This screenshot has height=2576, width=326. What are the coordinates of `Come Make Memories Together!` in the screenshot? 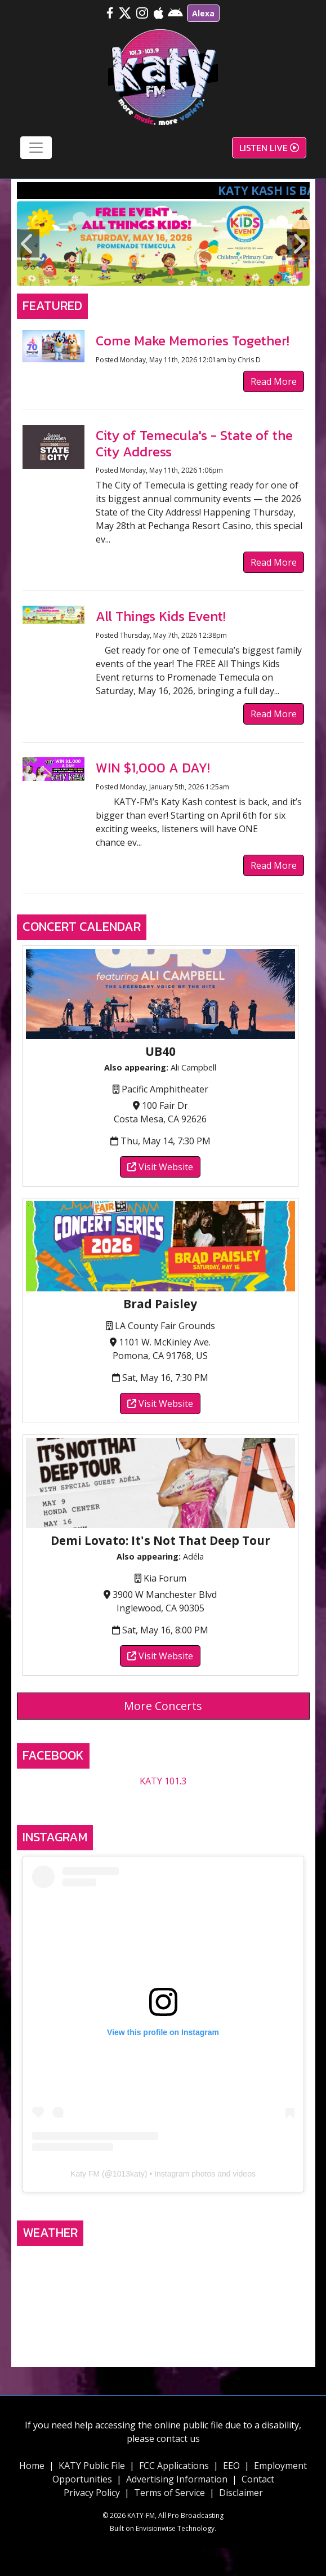 It's located at (192, 340).